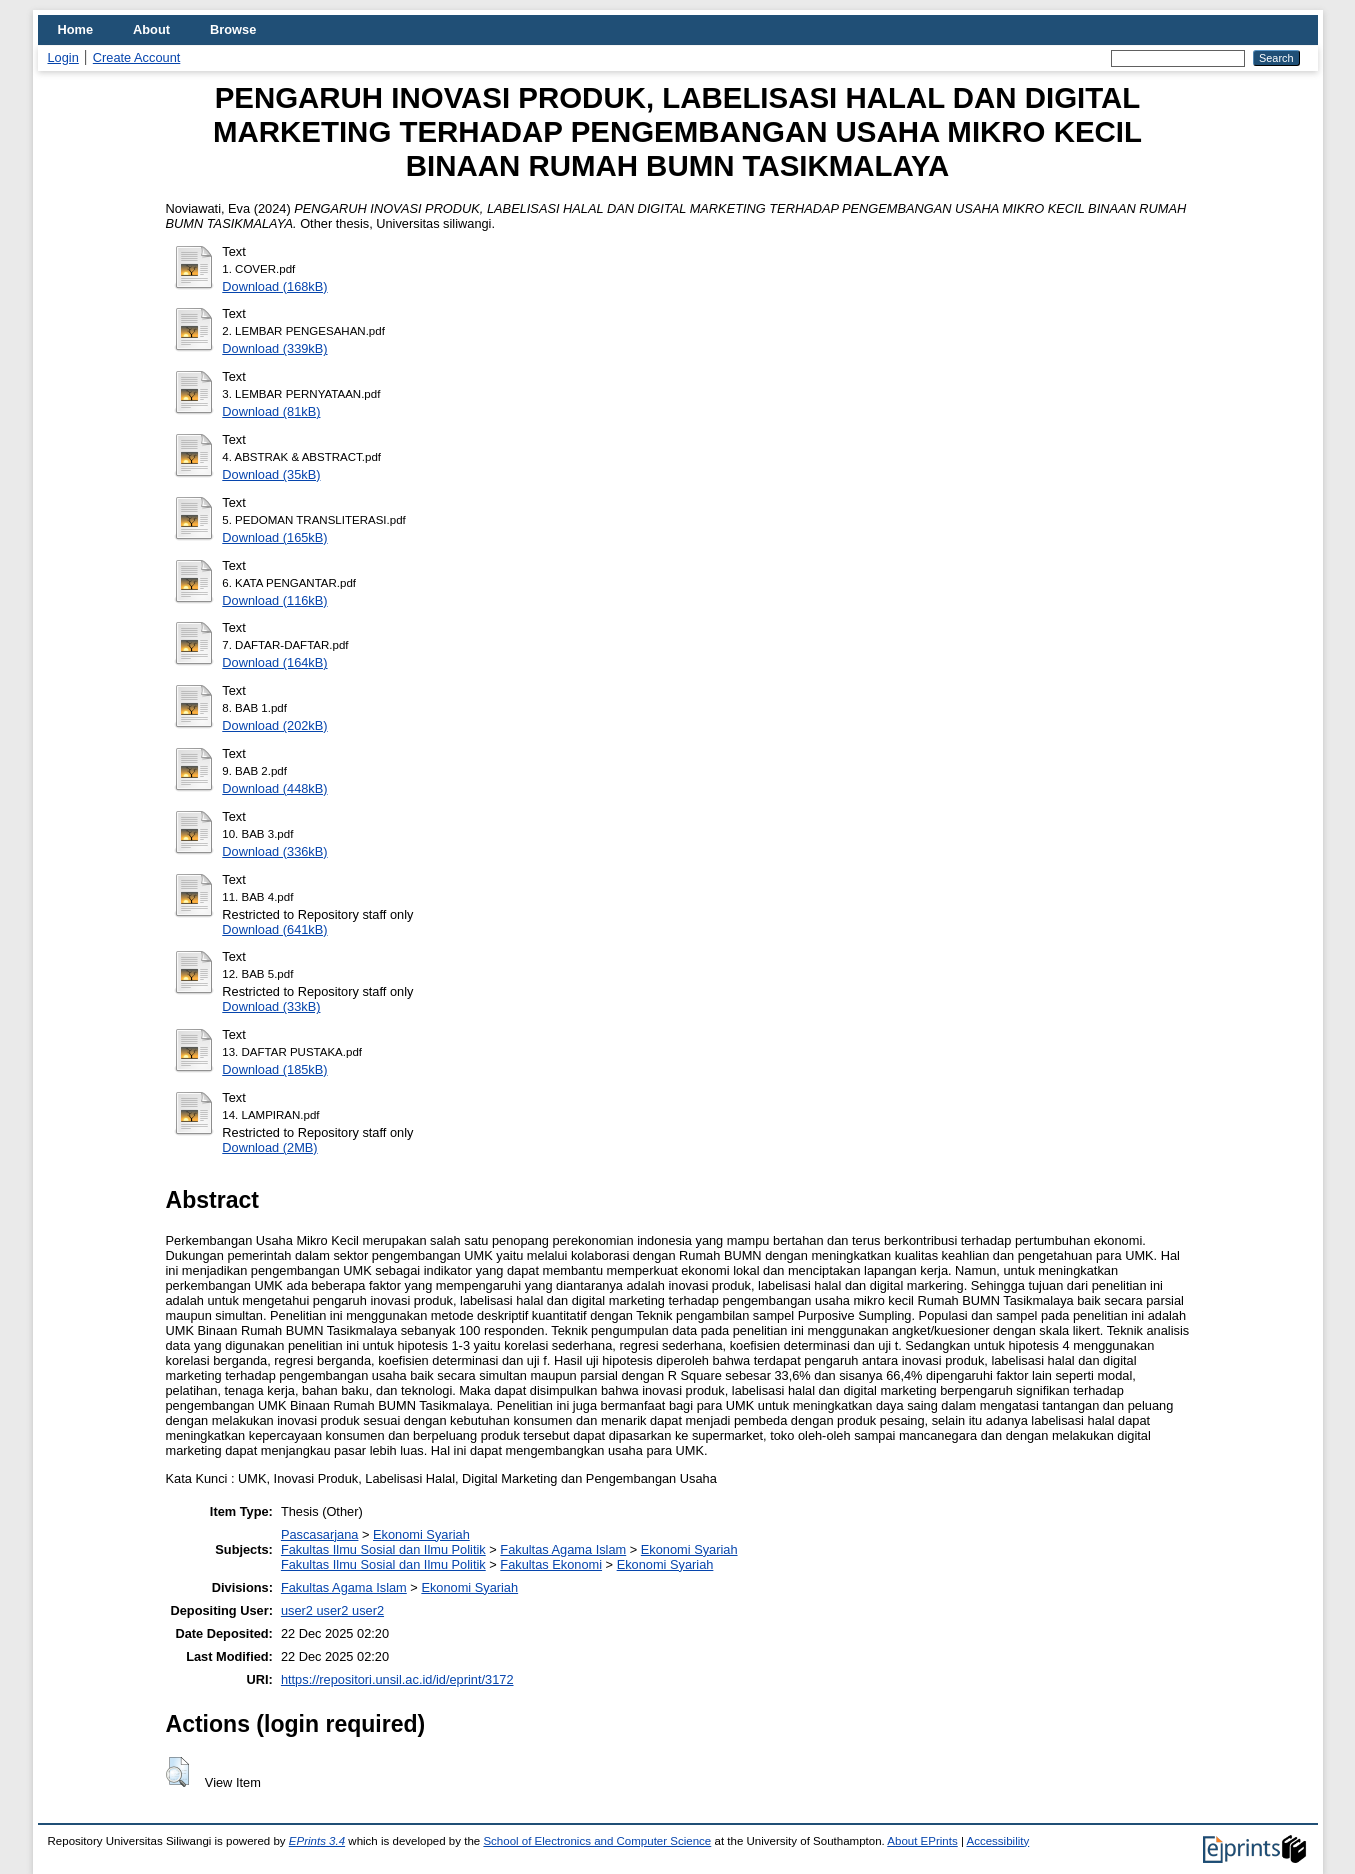 Image resolution: width=1355 pixels, height=1874 pixels. Describe the element at coordinates (274, 1069) in the screenshot. I see `Download (185kB)` at that location.